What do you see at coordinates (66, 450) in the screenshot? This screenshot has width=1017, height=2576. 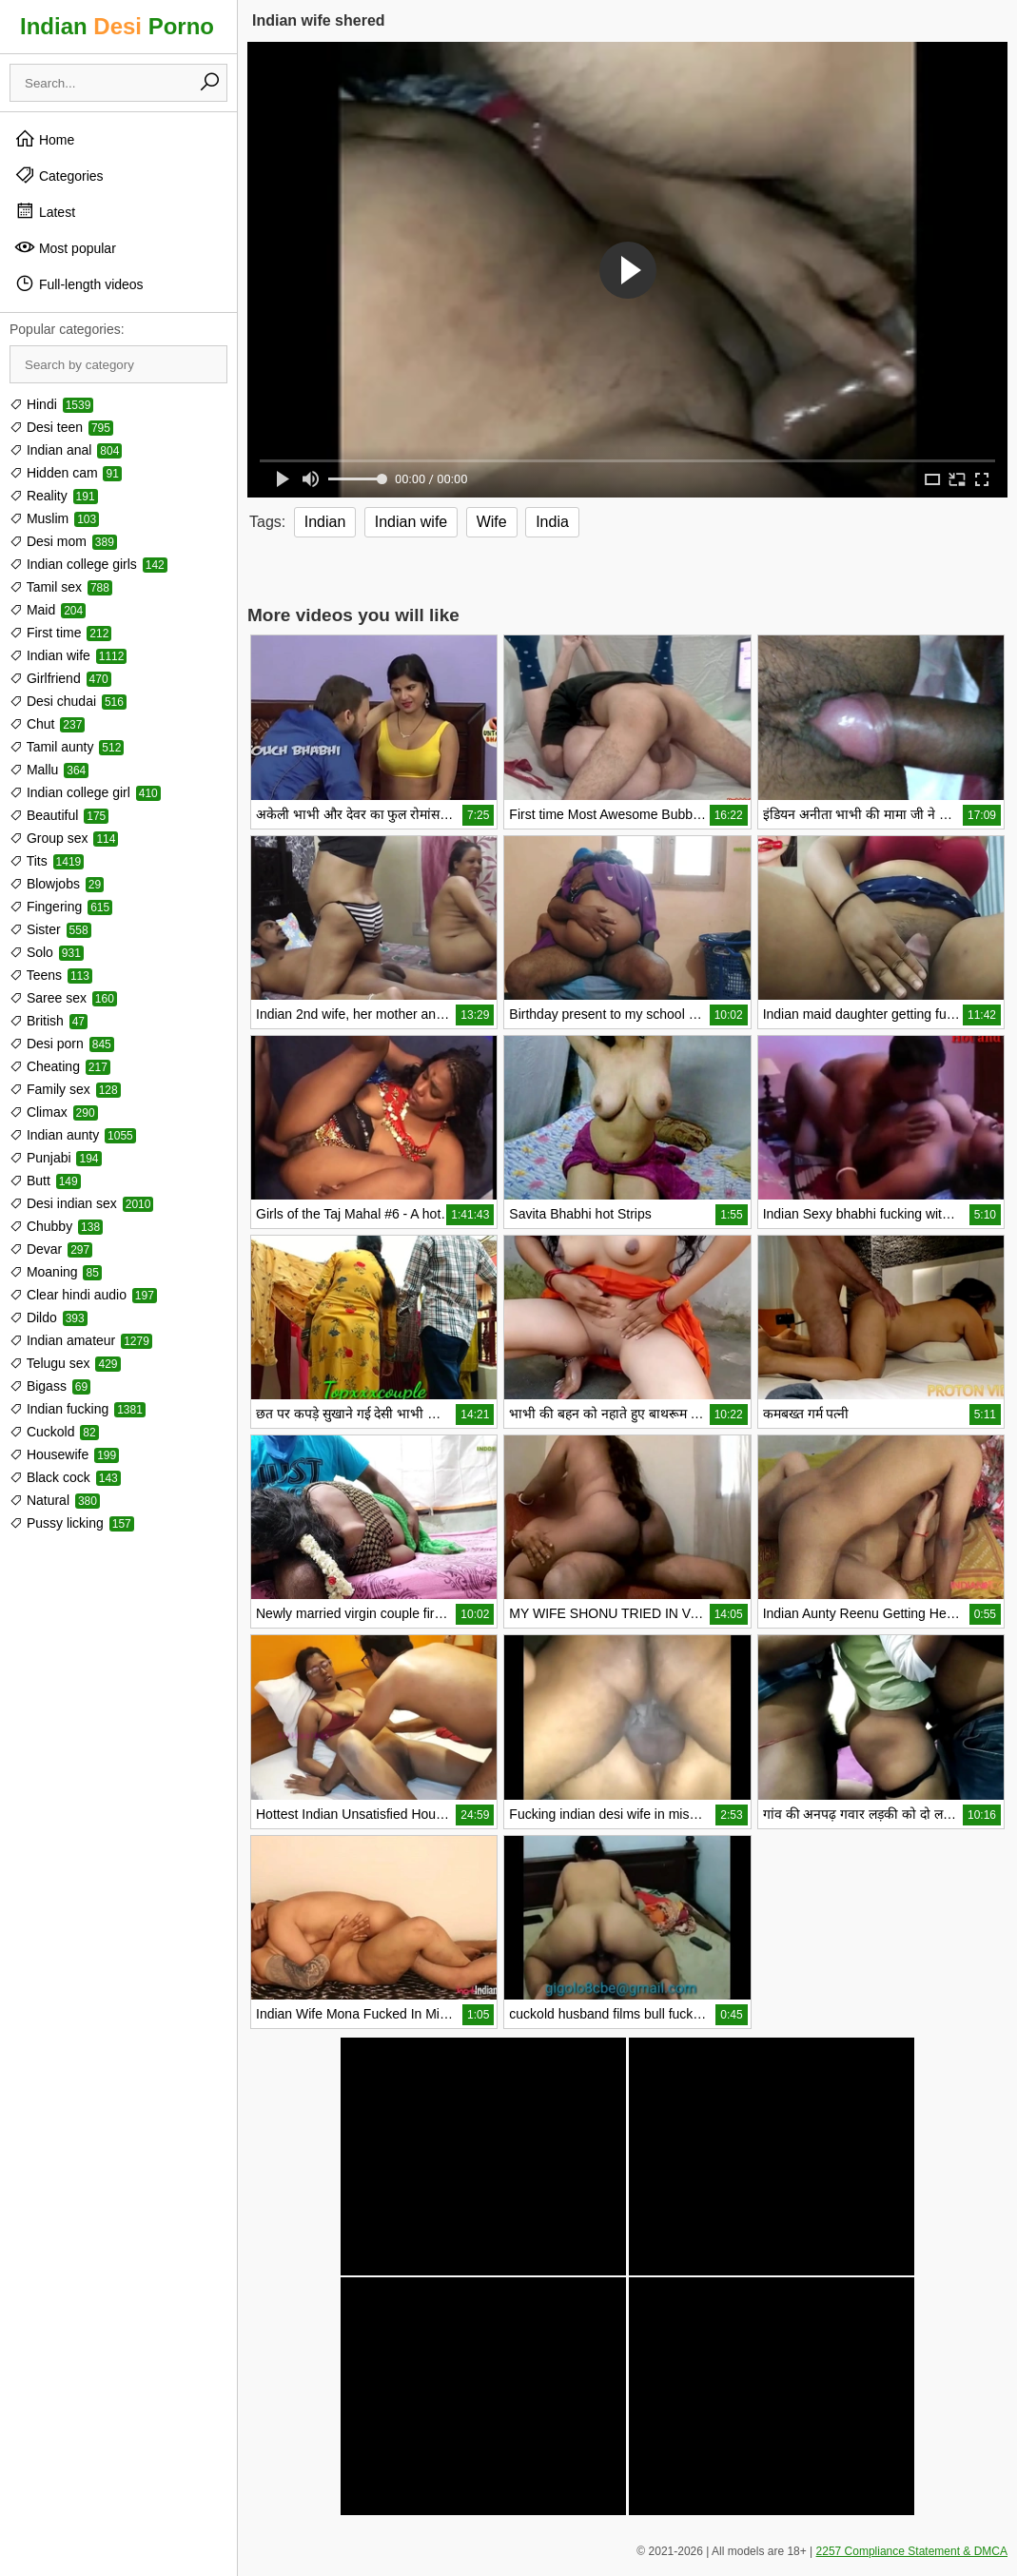 I see `Indian anal` at bounding box center [66, 450].